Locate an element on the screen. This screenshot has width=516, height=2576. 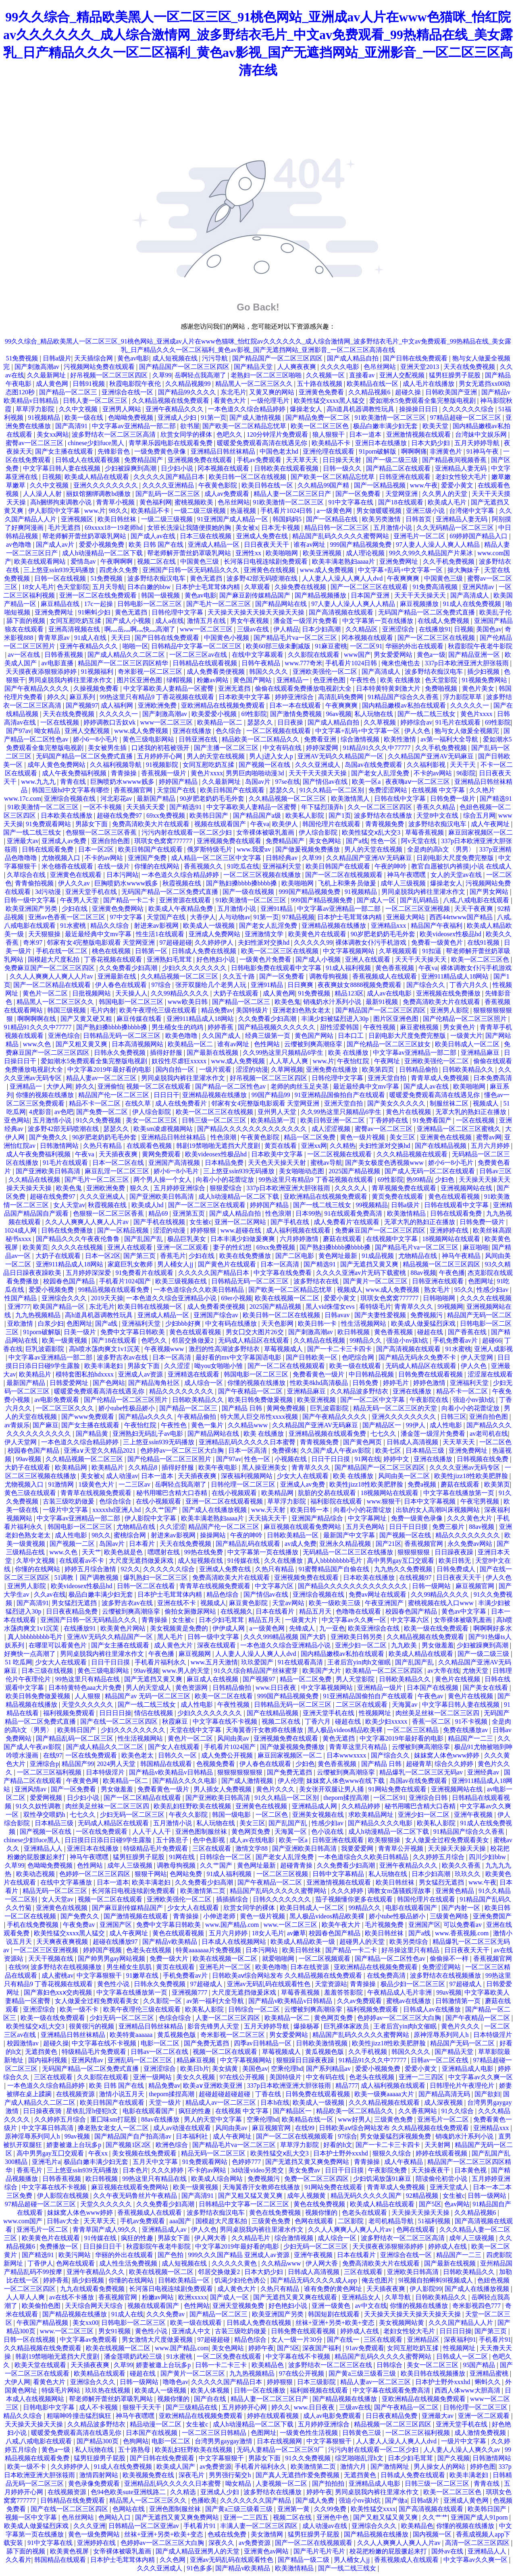
亚洲熟妇无码乱子av电影 is located at coordinates (148, 1433).